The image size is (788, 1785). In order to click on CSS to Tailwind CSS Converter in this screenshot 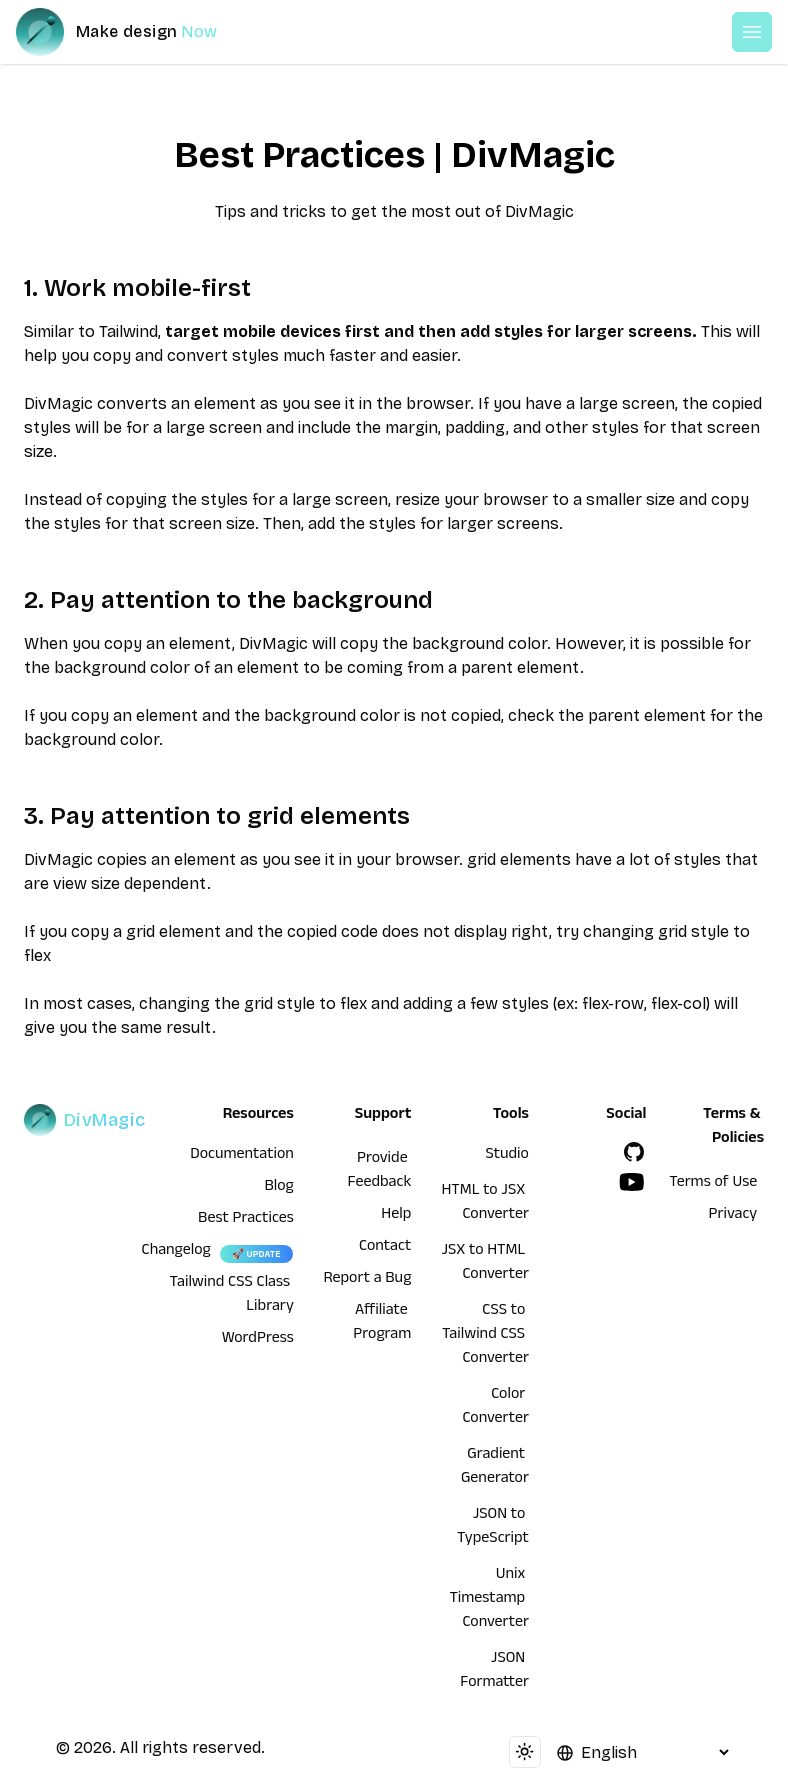, I will do `click(485, 1336)`.